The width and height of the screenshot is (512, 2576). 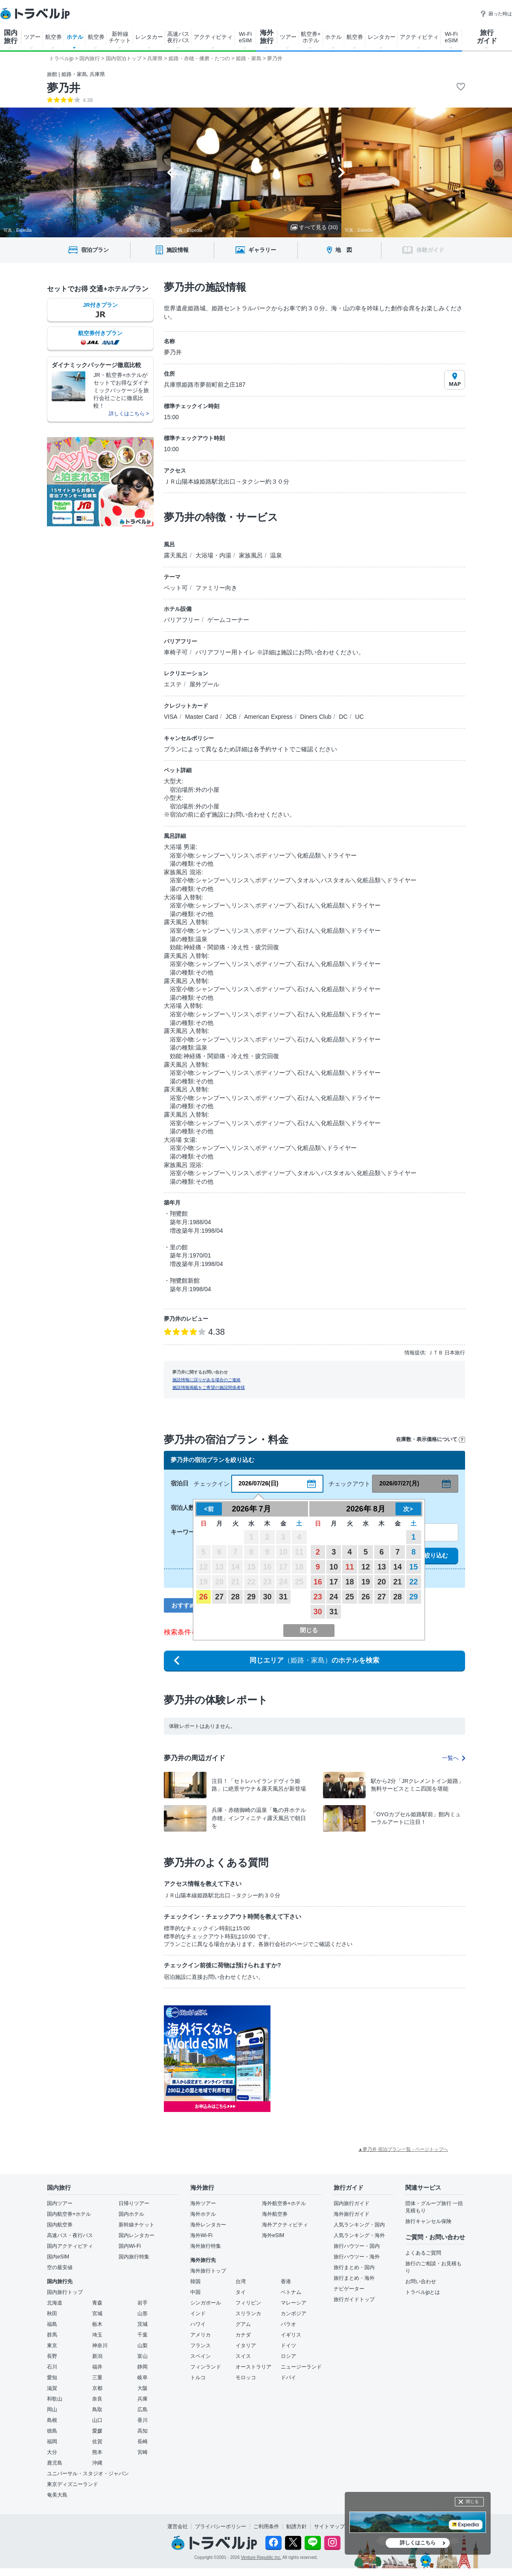 I want to click on 海外eSIM, so click(x=273, y=2235).